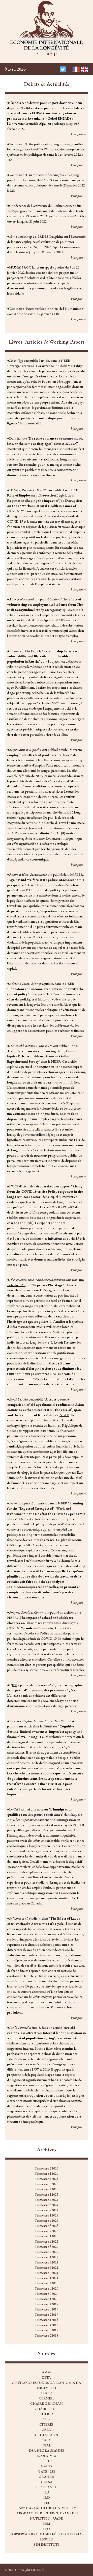 The image size is (93, 2576). Describe the element at coordinates (46, 2419) in the screenshot. I see `CIEP` at that location.